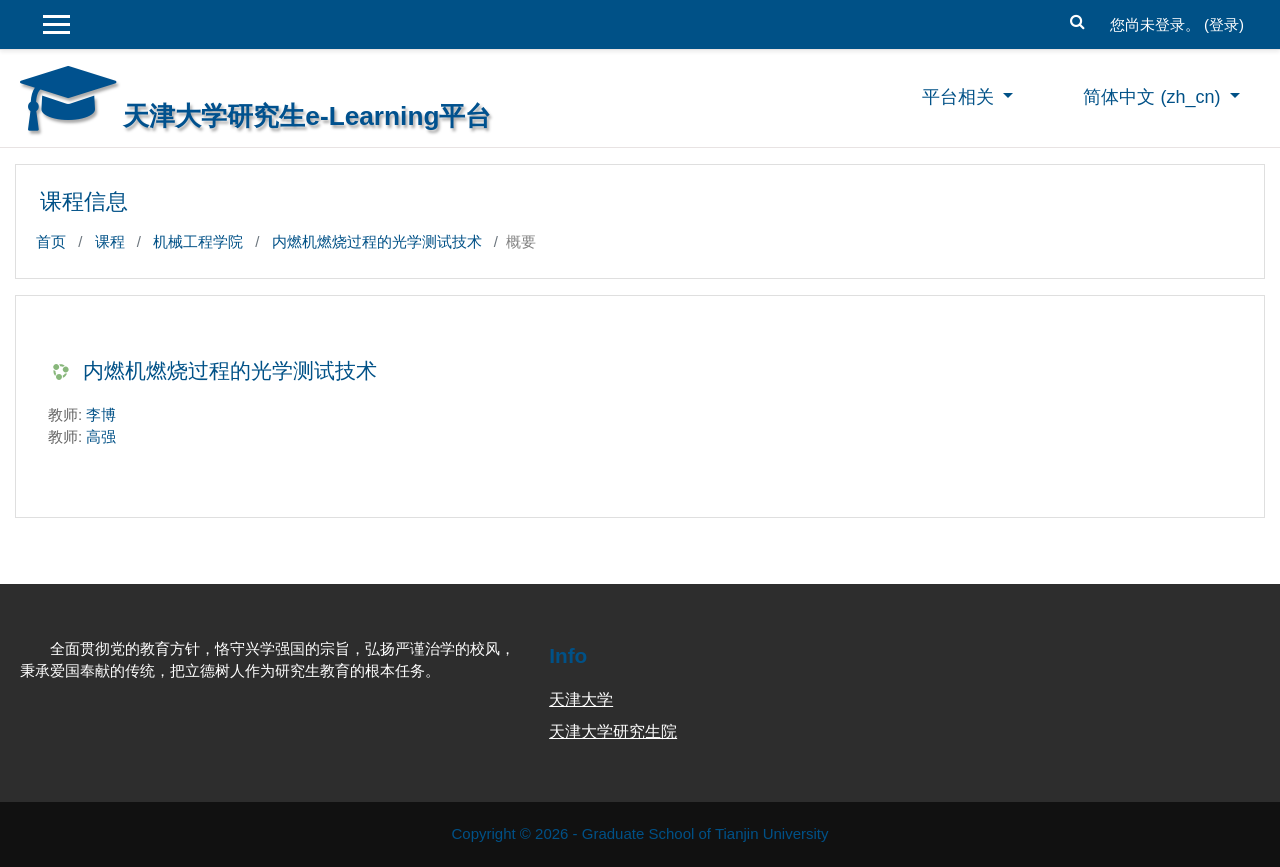 Image resolution: width=1280 pixels, height=867 pixels. I want to click on 天津大学, so click(581, 699).